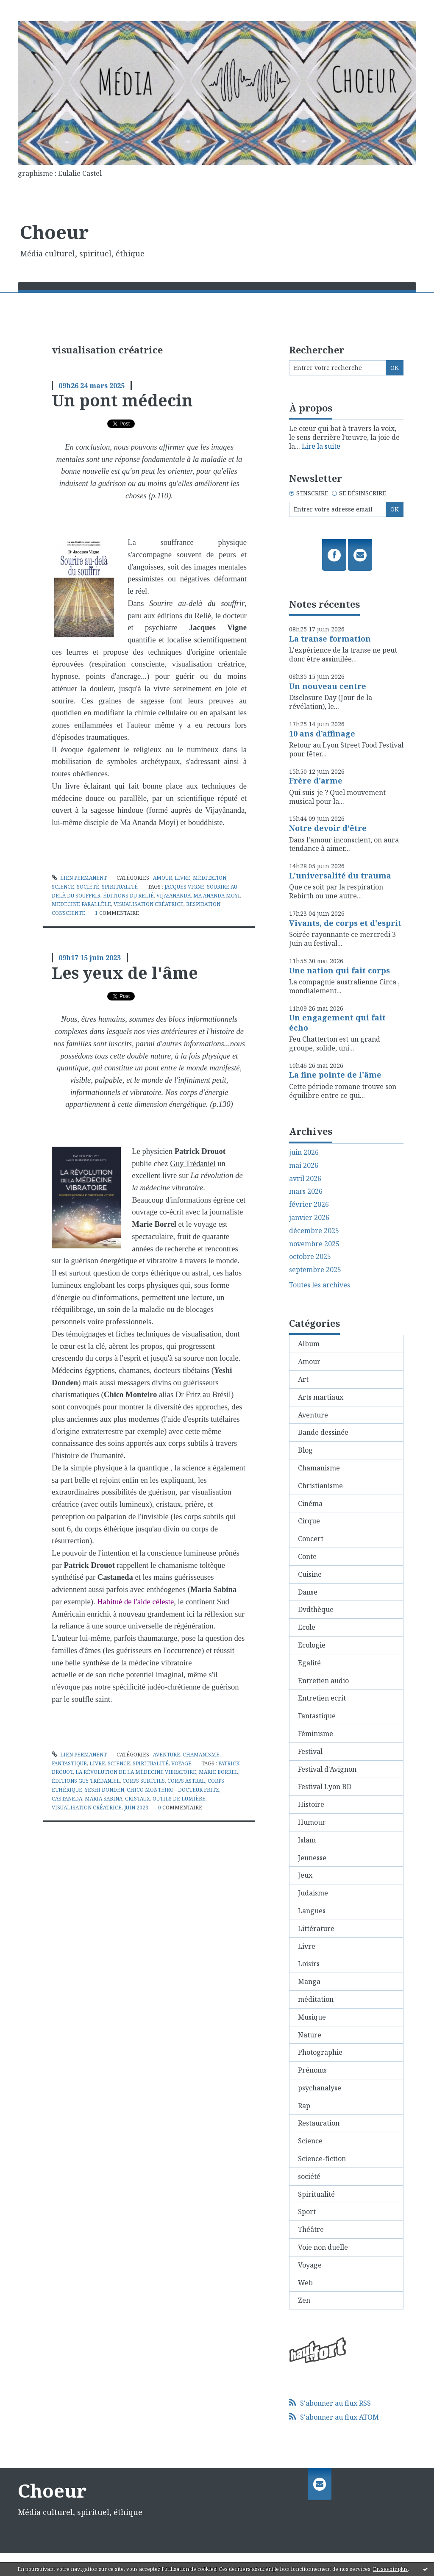 This screenshot has width=434, height=2576. Describe the element at coordinates (320, 1397) in the screenshot. I see `Arts martiaux` at that location.